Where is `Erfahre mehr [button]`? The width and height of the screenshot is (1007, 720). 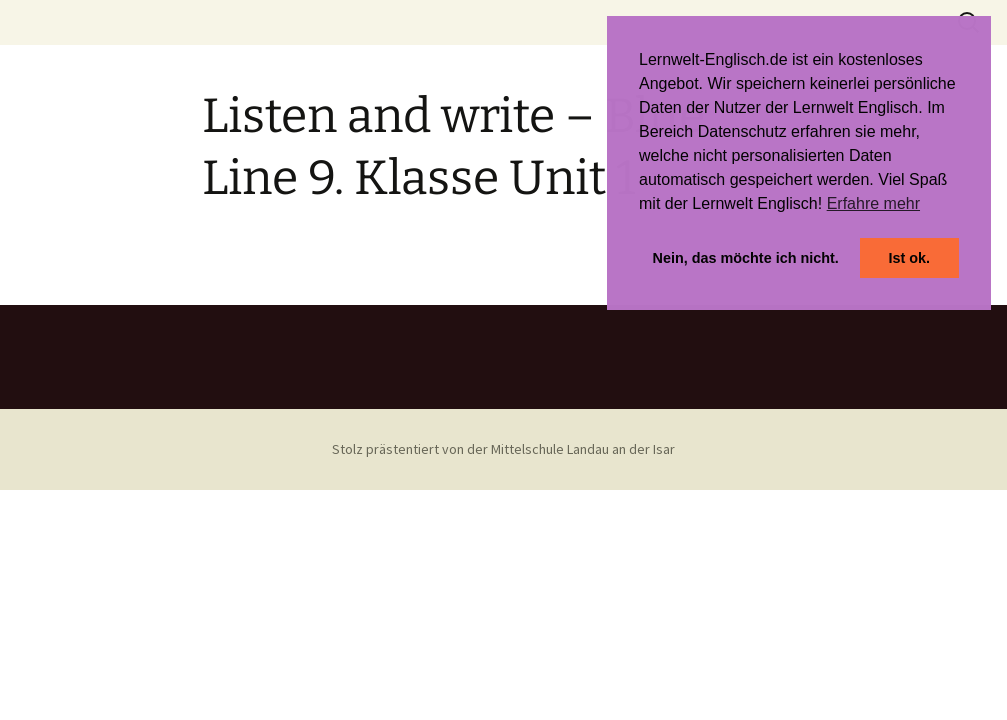 Erfahre mehr [button] is located at coordinates (873, 203).